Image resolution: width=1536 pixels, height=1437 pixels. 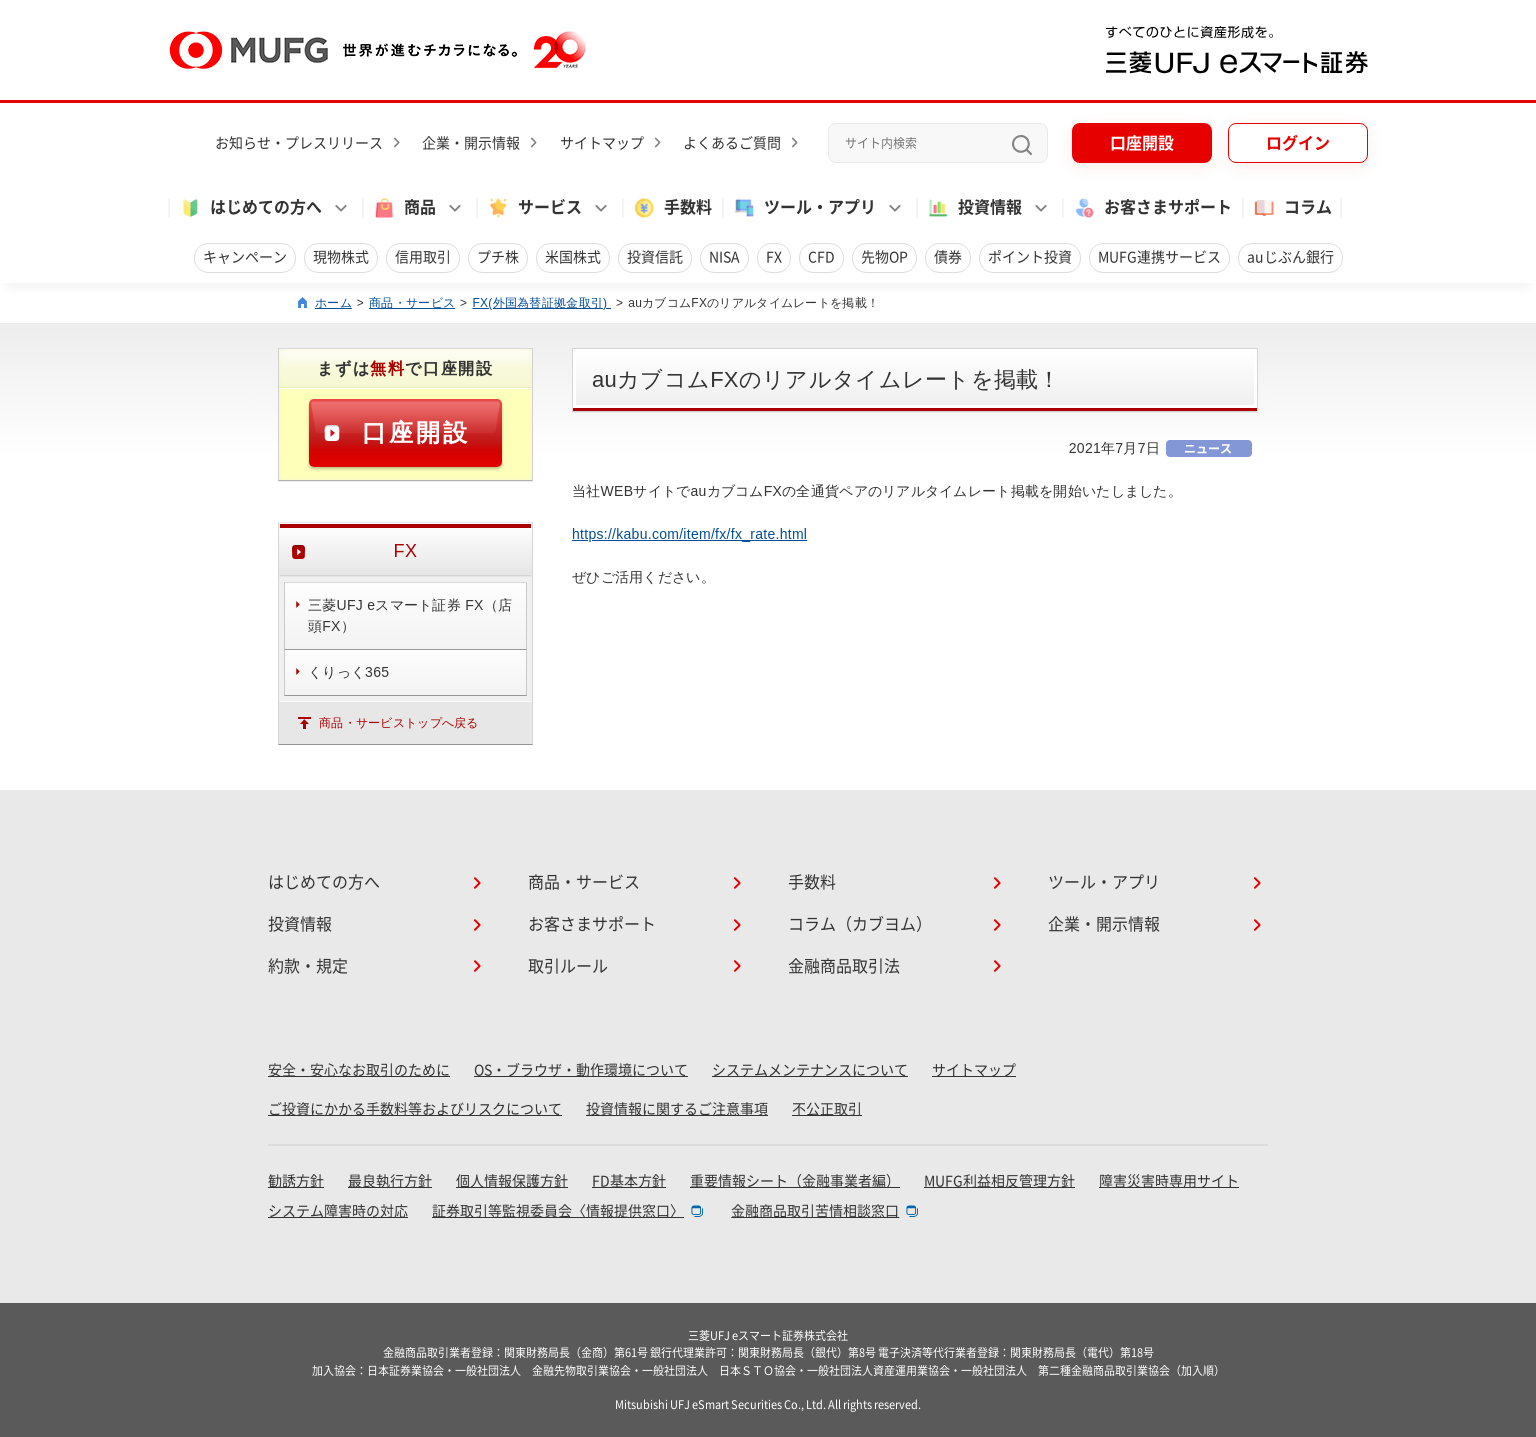 What do you see at coordinates (1159, 257) in the screenshot?
I see `MUFG連携サービス` at bounding box center [1159, 257].